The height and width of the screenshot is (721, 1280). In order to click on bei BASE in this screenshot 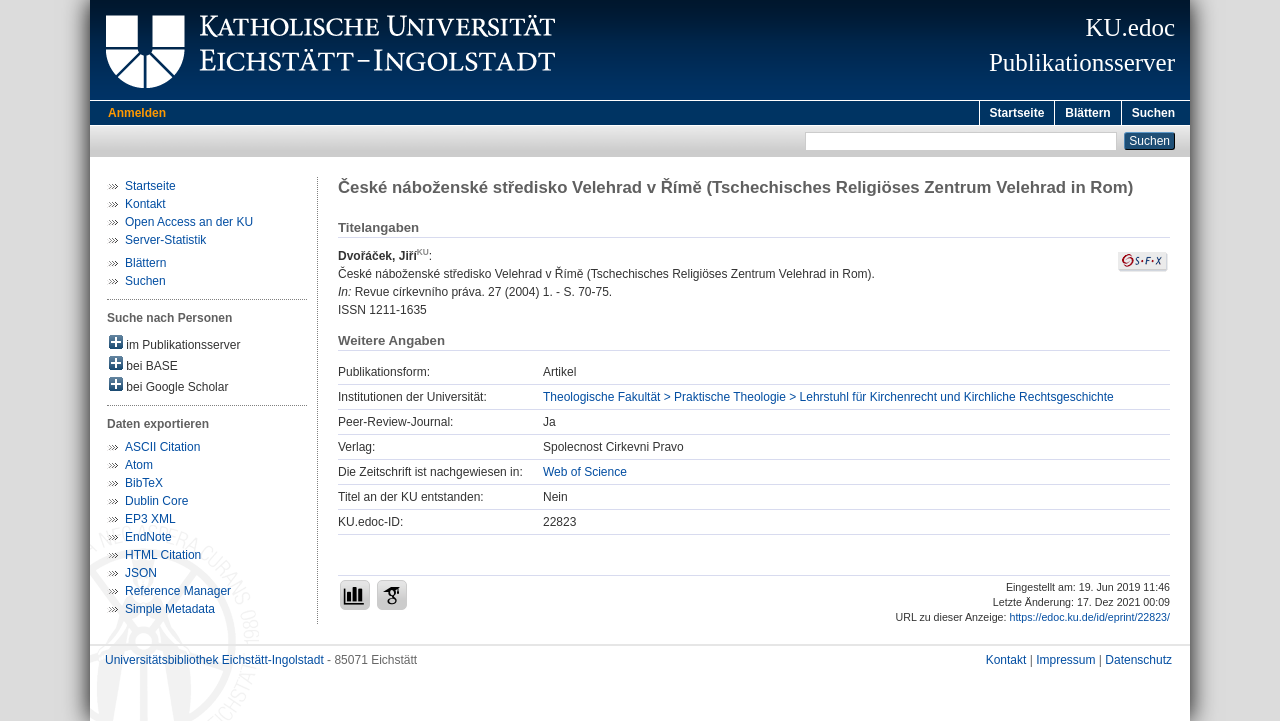, I will do `click(143, 367)`.